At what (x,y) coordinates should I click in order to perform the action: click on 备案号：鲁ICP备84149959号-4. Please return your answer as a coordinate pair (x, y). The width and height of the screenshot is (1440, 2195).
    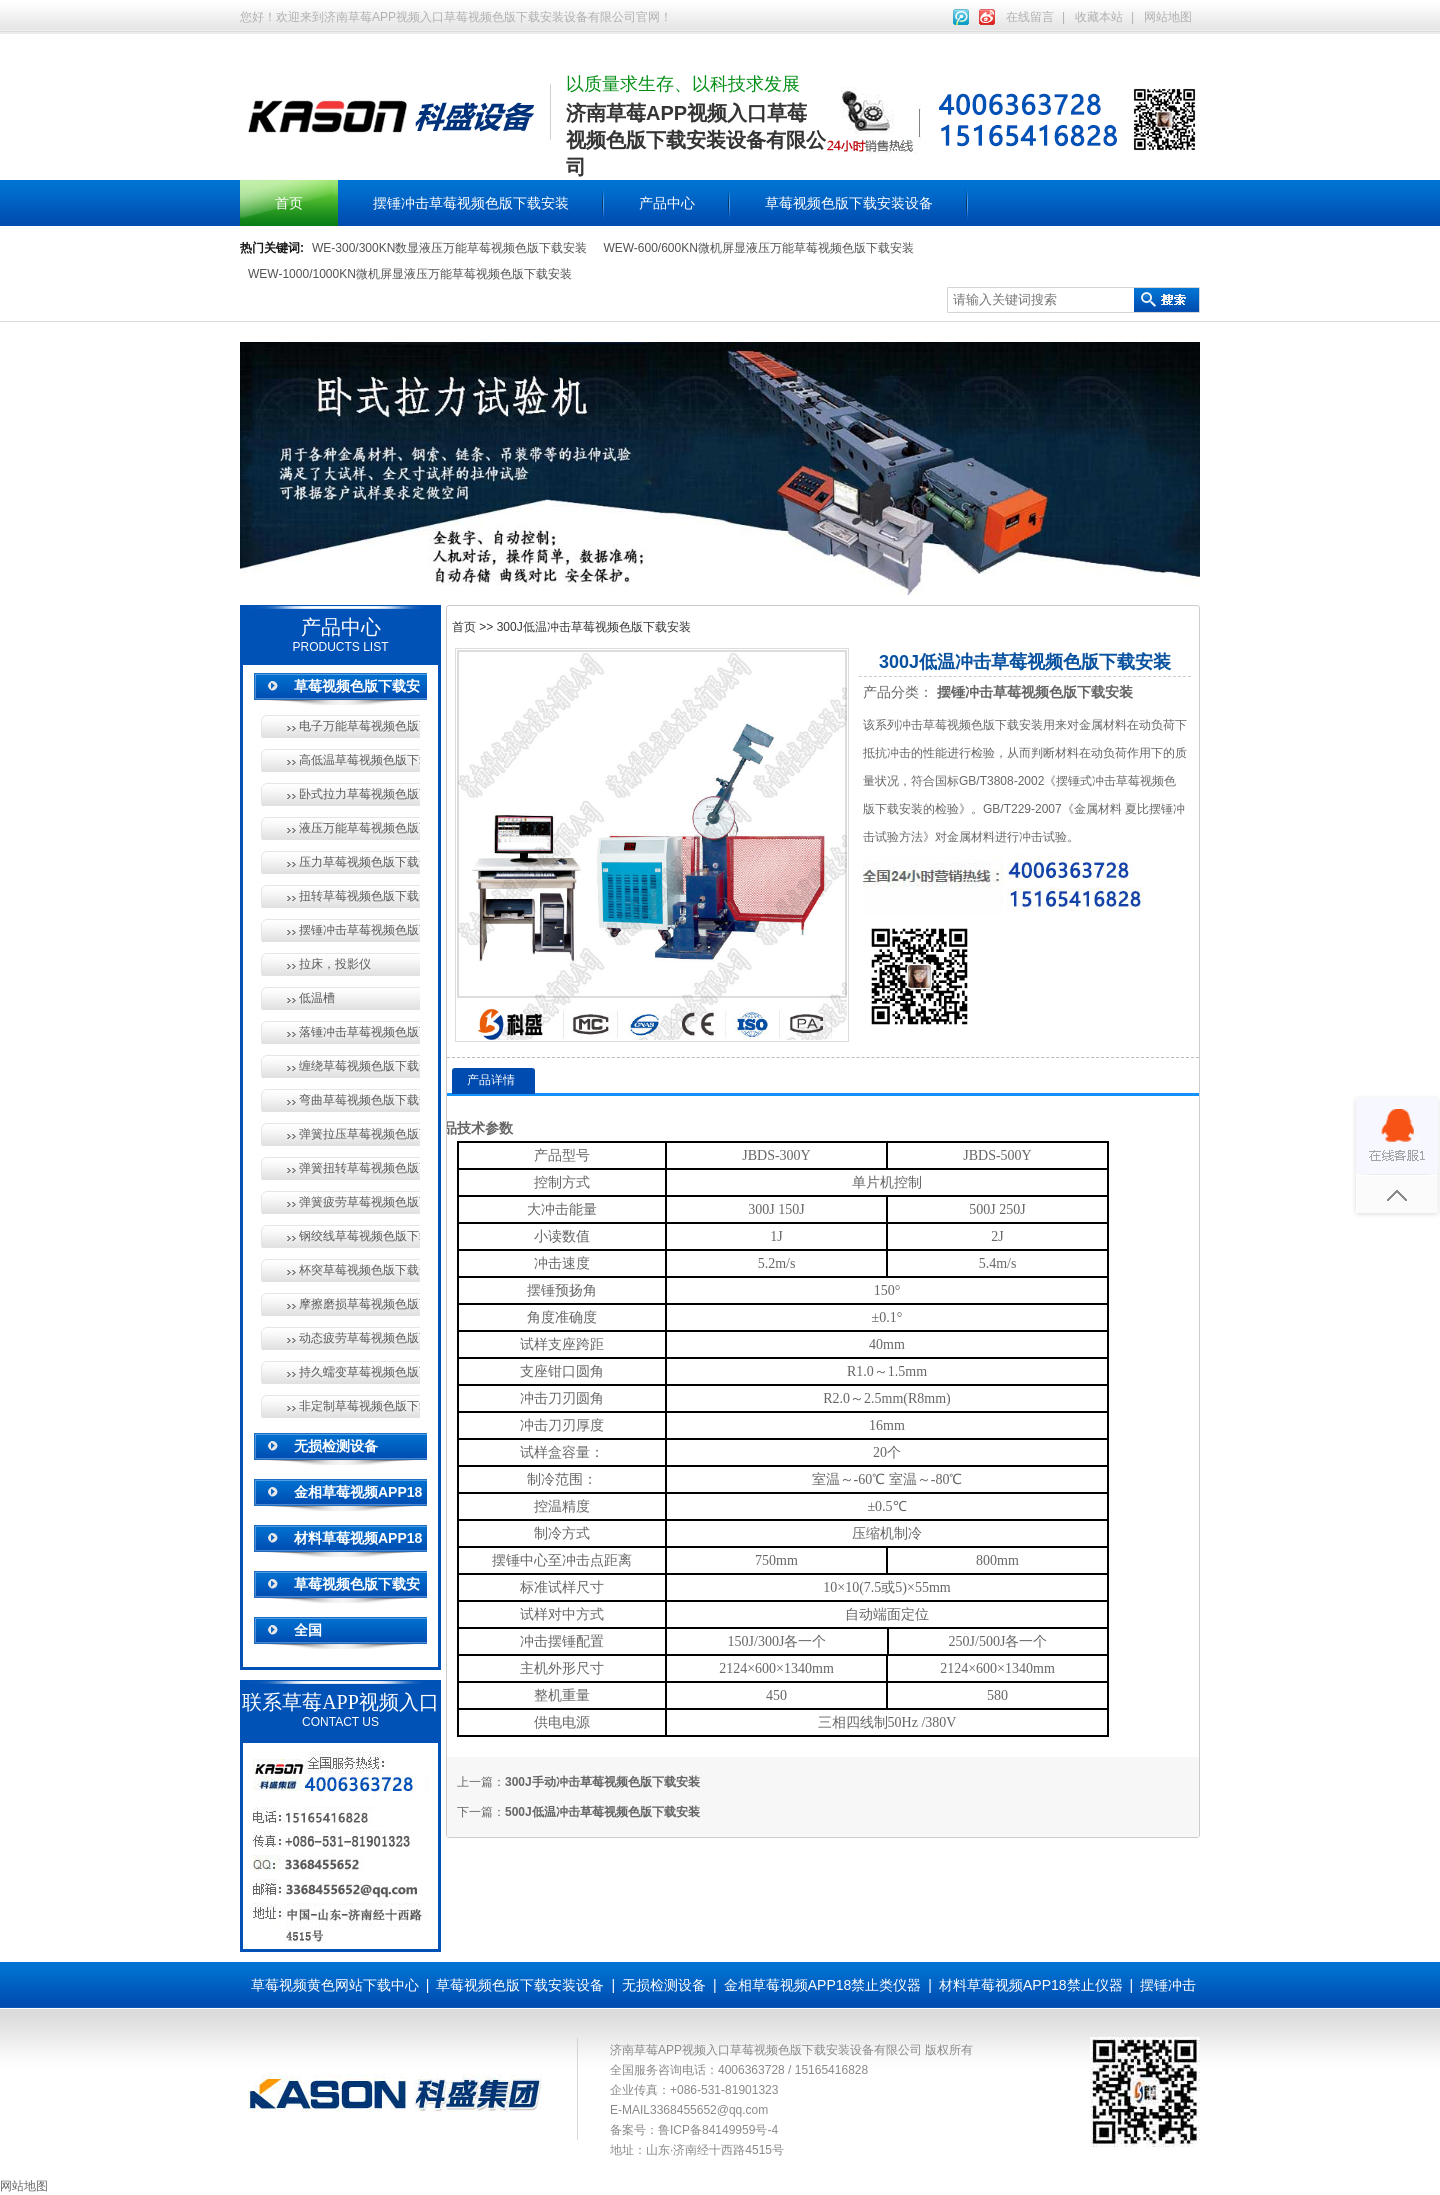
    Looking at the image, I should click on (694, 2130).